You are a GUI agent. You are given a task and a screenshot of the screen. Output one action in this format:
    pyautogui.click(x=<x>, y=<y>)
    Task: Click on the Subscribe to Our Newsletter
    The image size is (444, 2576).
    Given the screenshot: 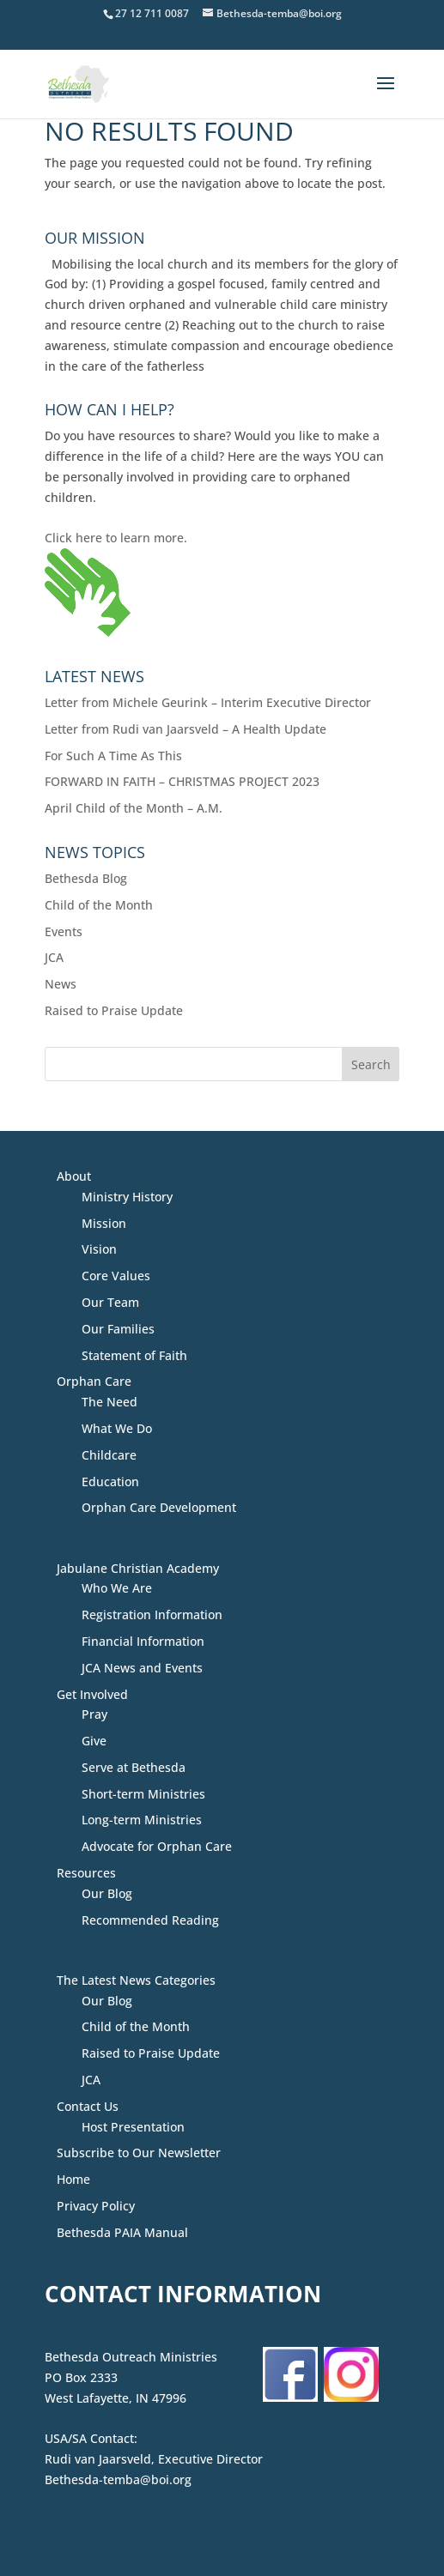 What is the action you would take?
    pyautogui.click(x=139, y=2152)
    